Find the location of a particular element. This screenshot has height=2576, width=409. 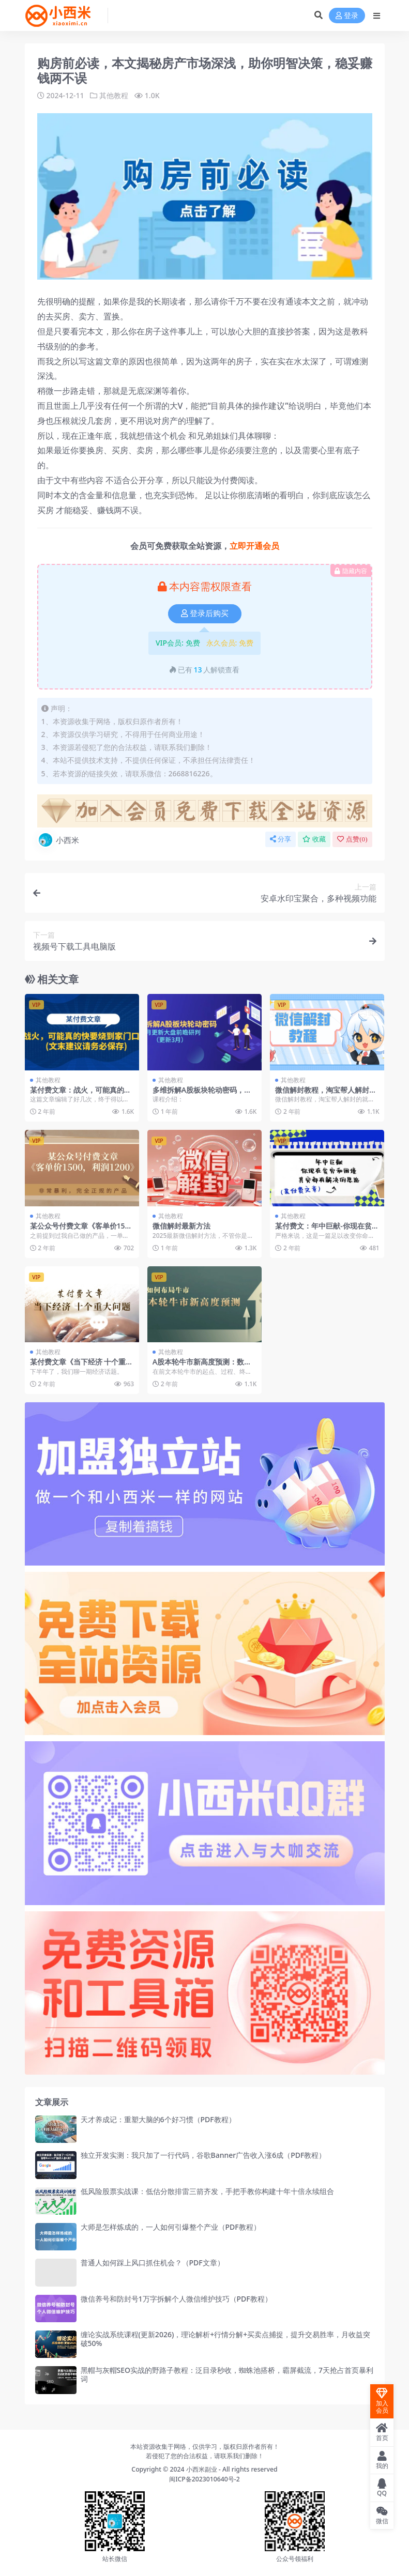

立即开通会员 is located at coordinates (254, 545).